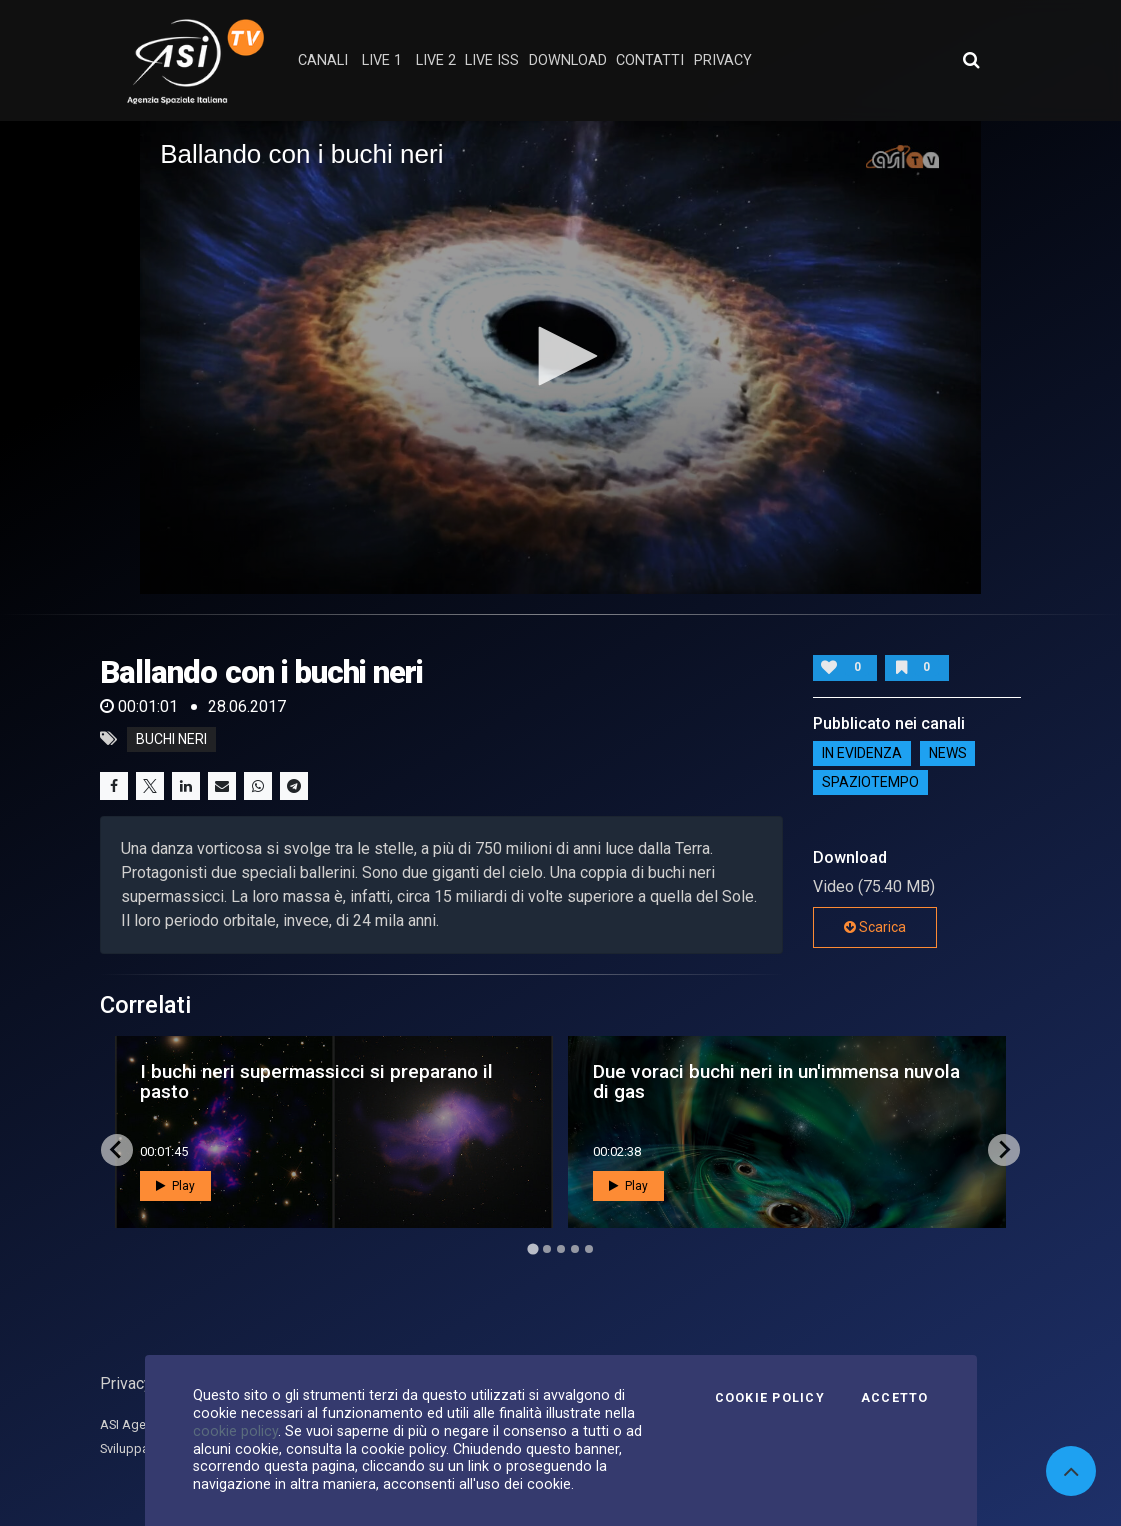 The width and height of the screenshot is (1121, 1526). I want to click on IN EVIDENZA, so click(862, 754).